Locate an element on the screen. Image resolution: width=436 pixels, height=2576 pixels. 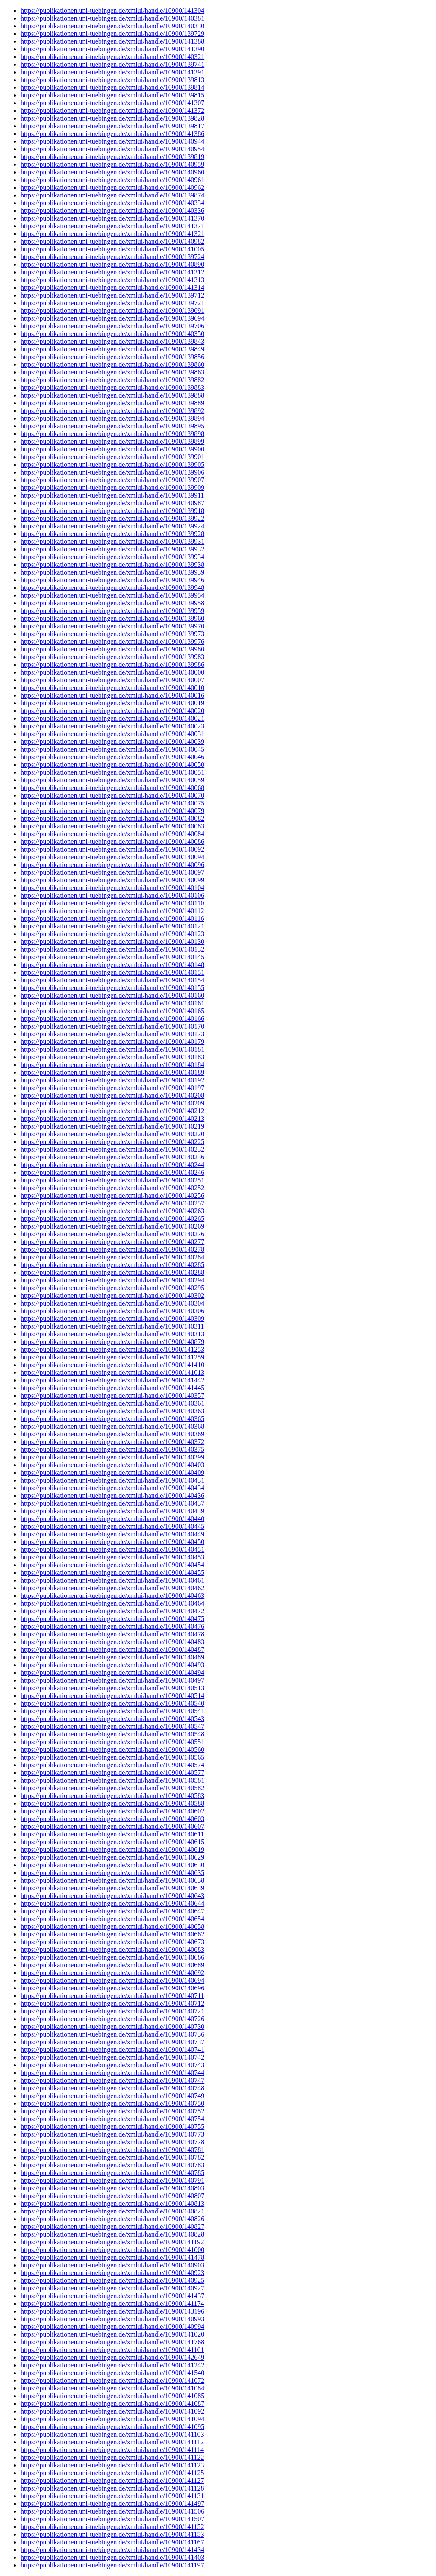
https://publikationen.uni-tuebingen.de/xmlui/handle/10900/140436 is located at coordinates (112, 1495).